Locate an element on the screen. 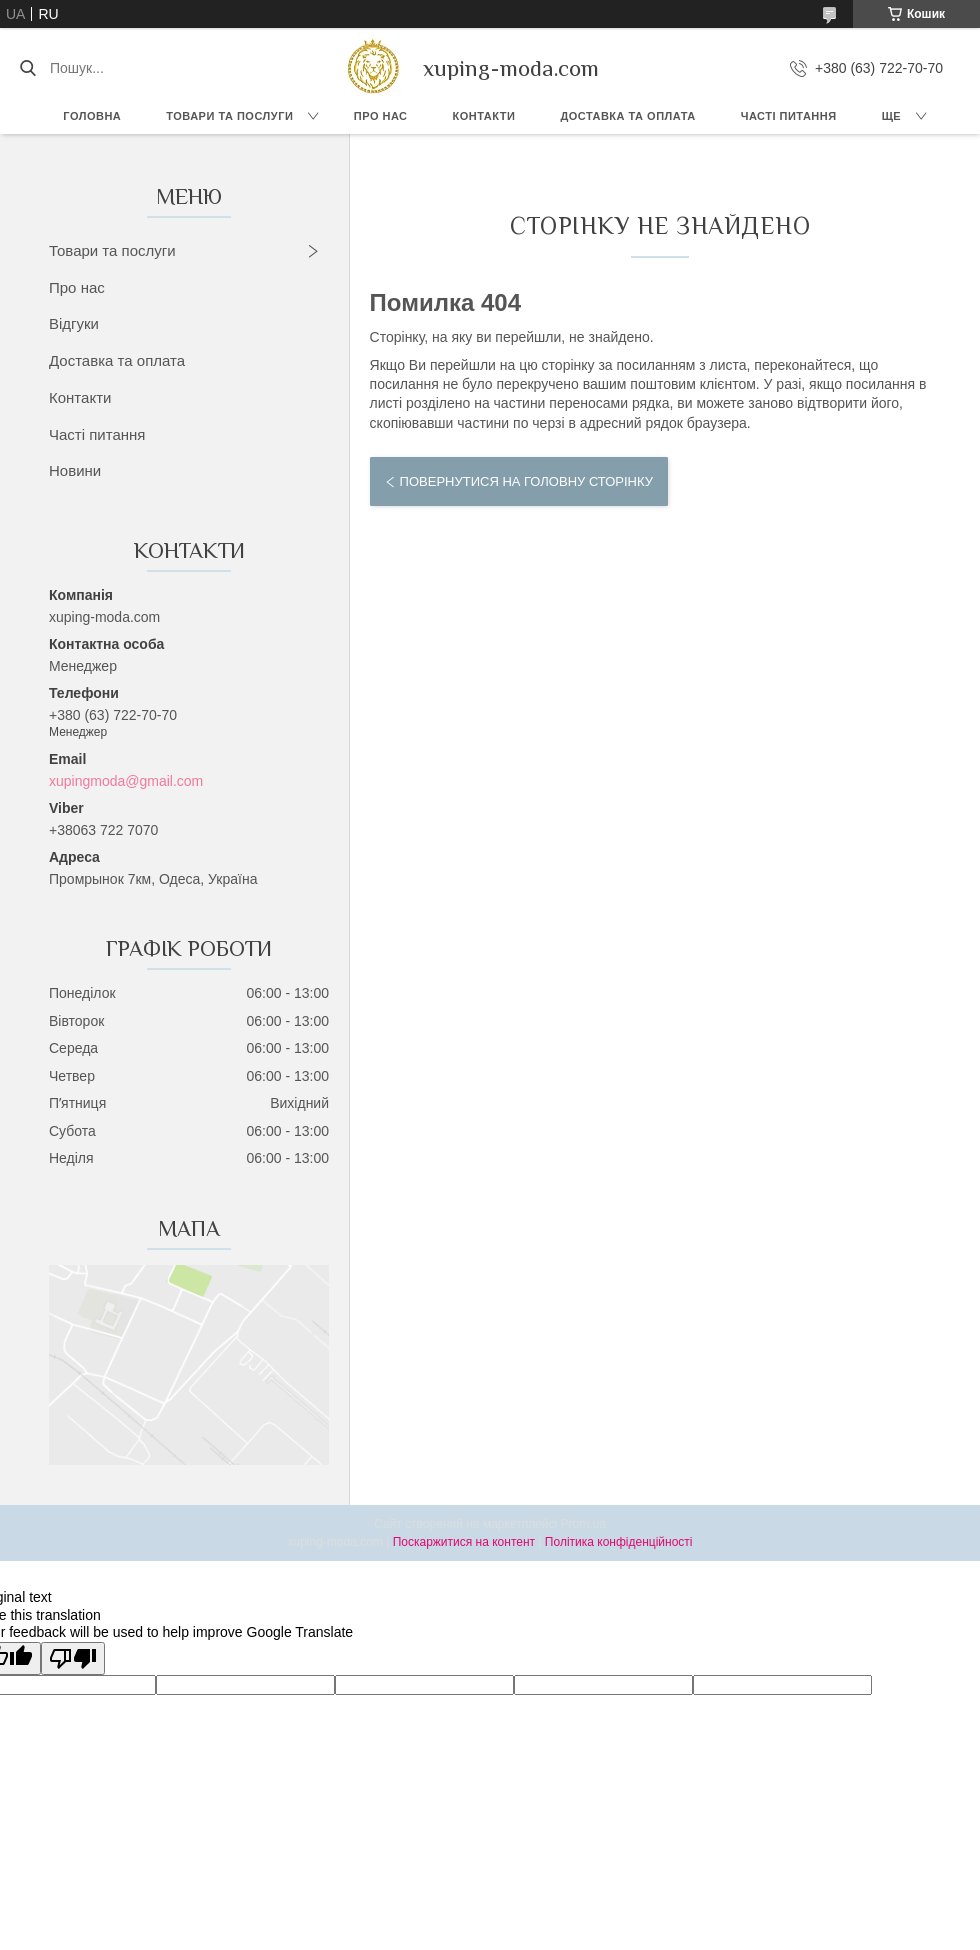 Image resolution: width=980 pixels, height=1950 pixels. Головна is located at coordinates (92, 116).